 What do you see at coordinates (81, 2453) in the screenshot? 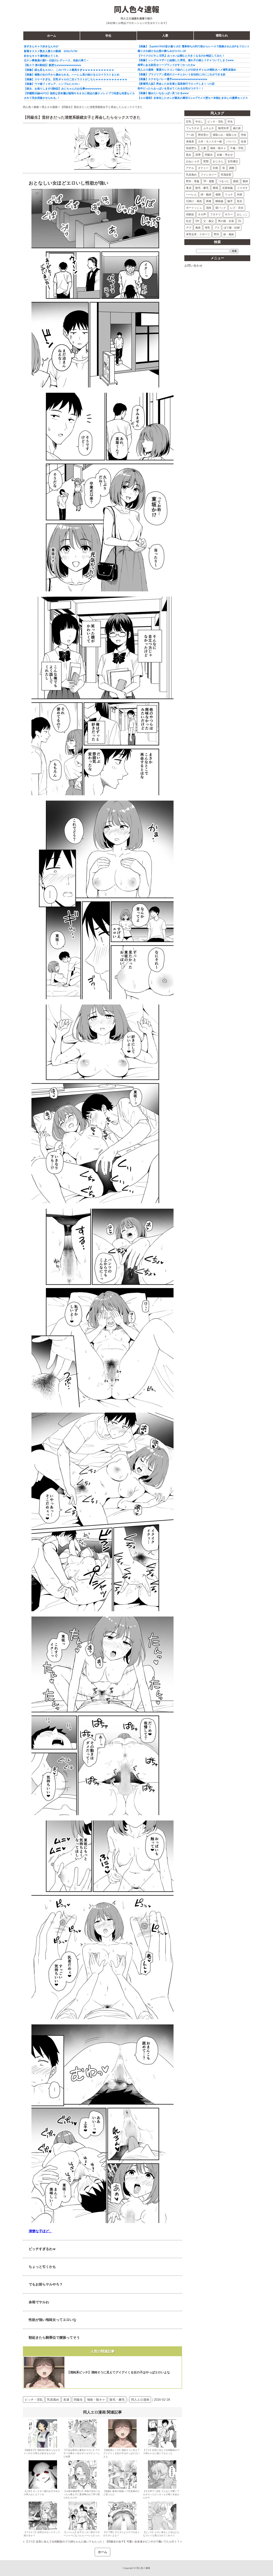
I see `【下品な陰毛と腋毛がエロい】アラサーの陰キャ女がギャルデビューした結果` at bounding box center [81, 2453].